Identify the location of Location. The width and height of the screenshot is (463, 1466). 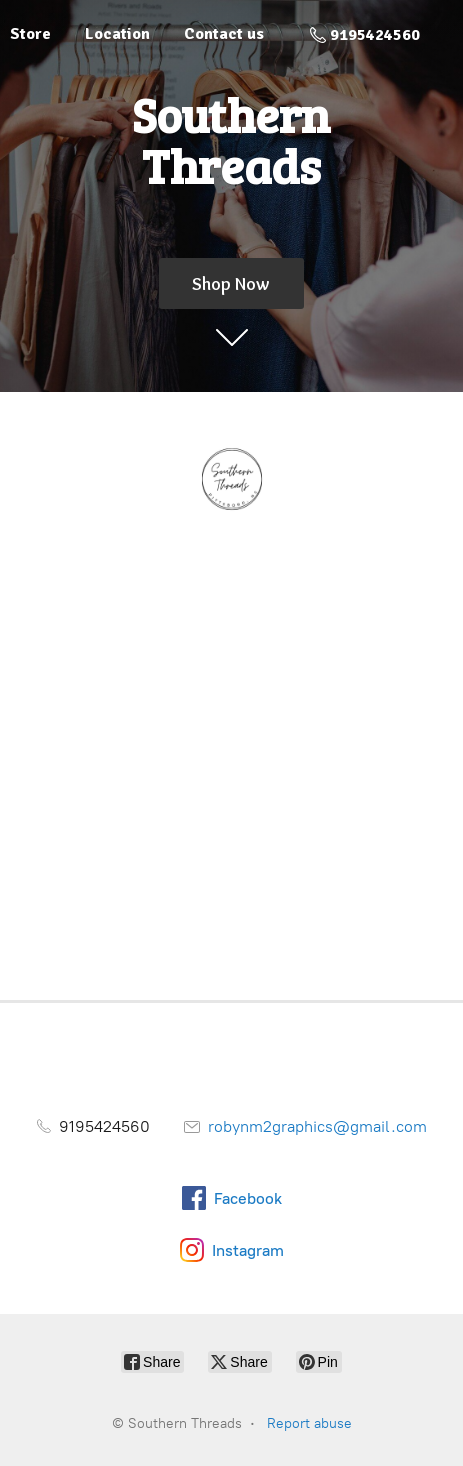
(117, 34).